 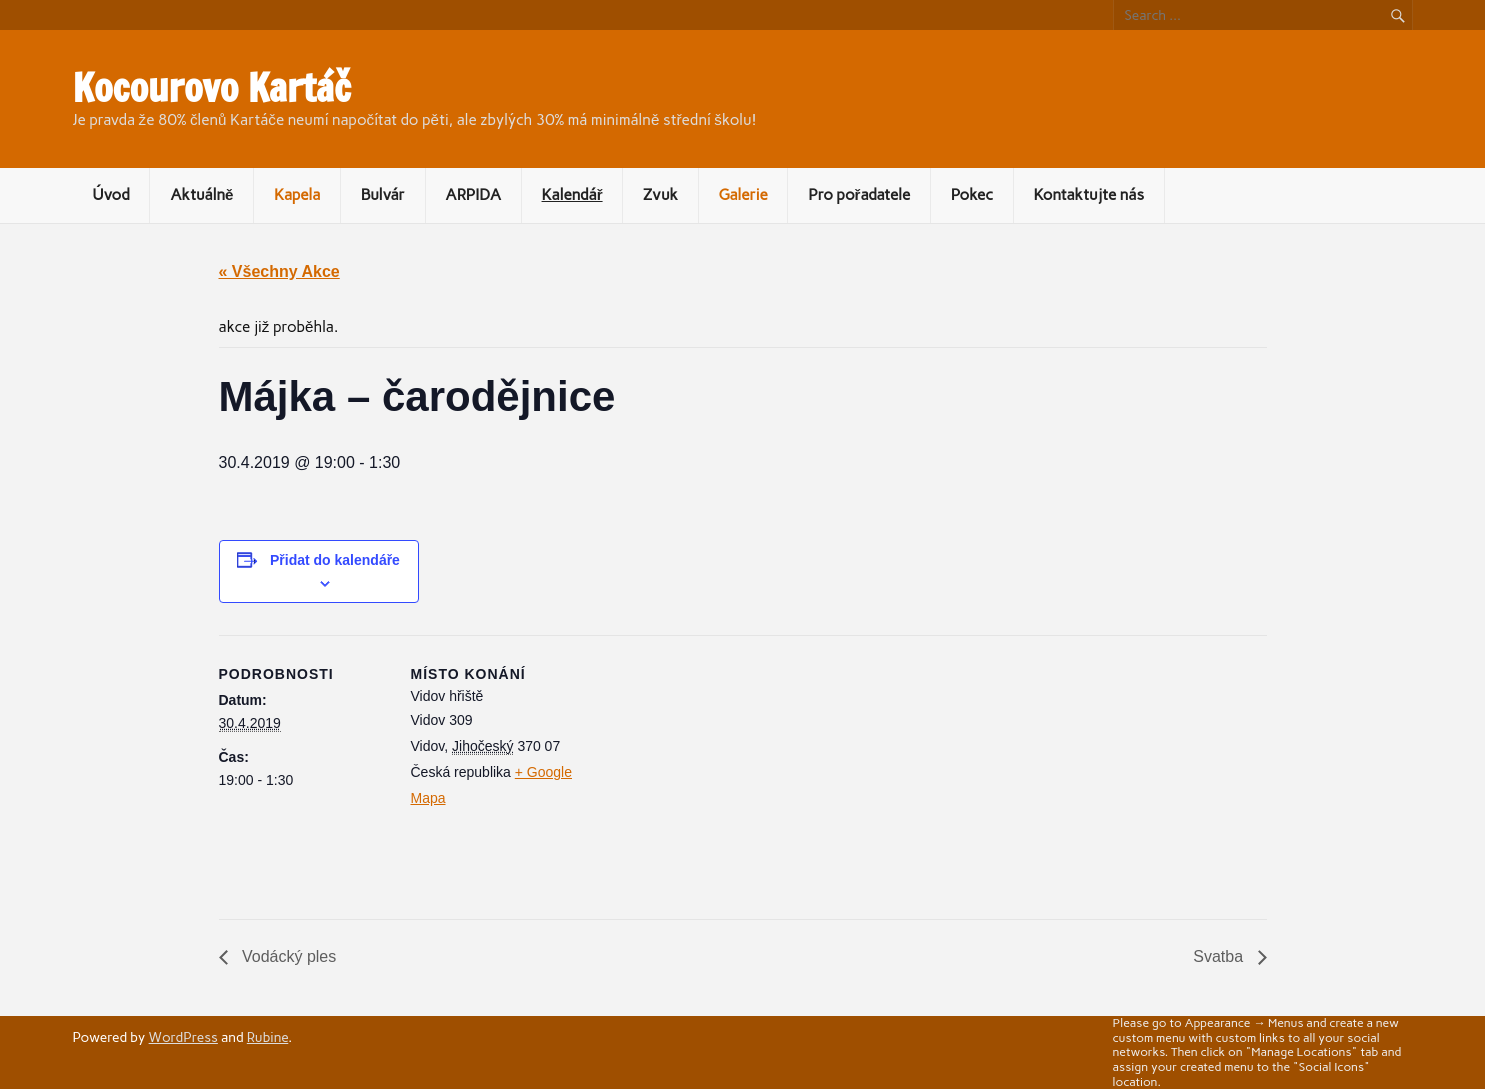 What do you see at coordinates (183, 1037) in the screenshot?
I see `WordPress` at bounding box center [183, 1037].